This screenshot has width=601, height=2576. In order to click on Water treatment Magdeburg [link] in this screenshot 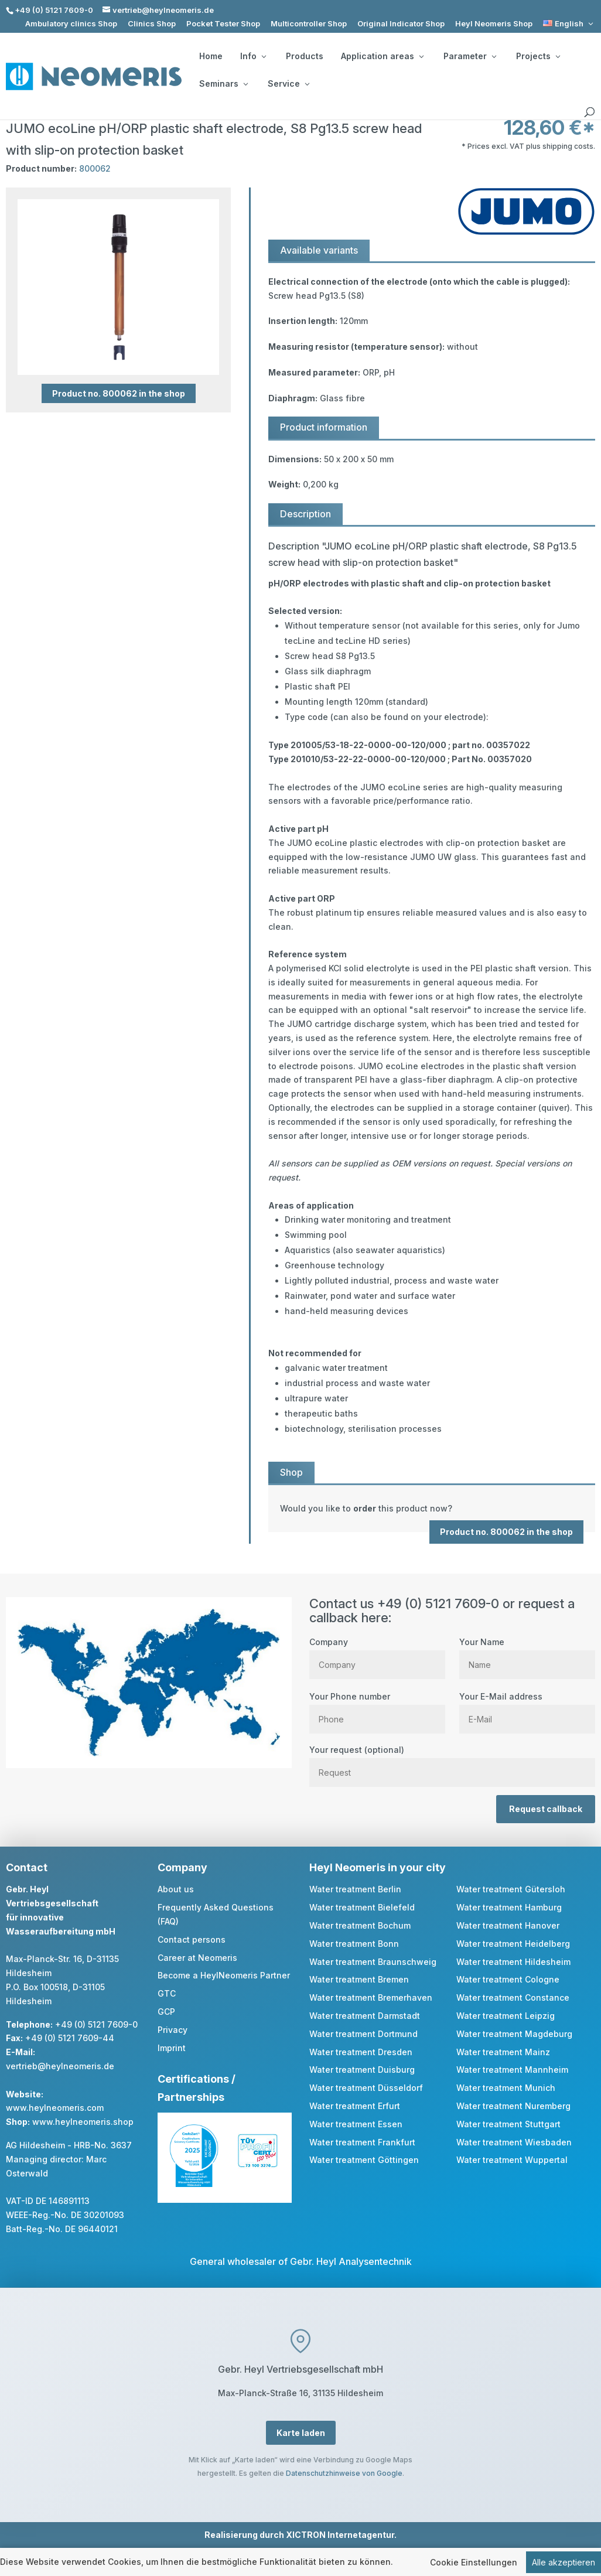, I will do `click(514, 2034)`.